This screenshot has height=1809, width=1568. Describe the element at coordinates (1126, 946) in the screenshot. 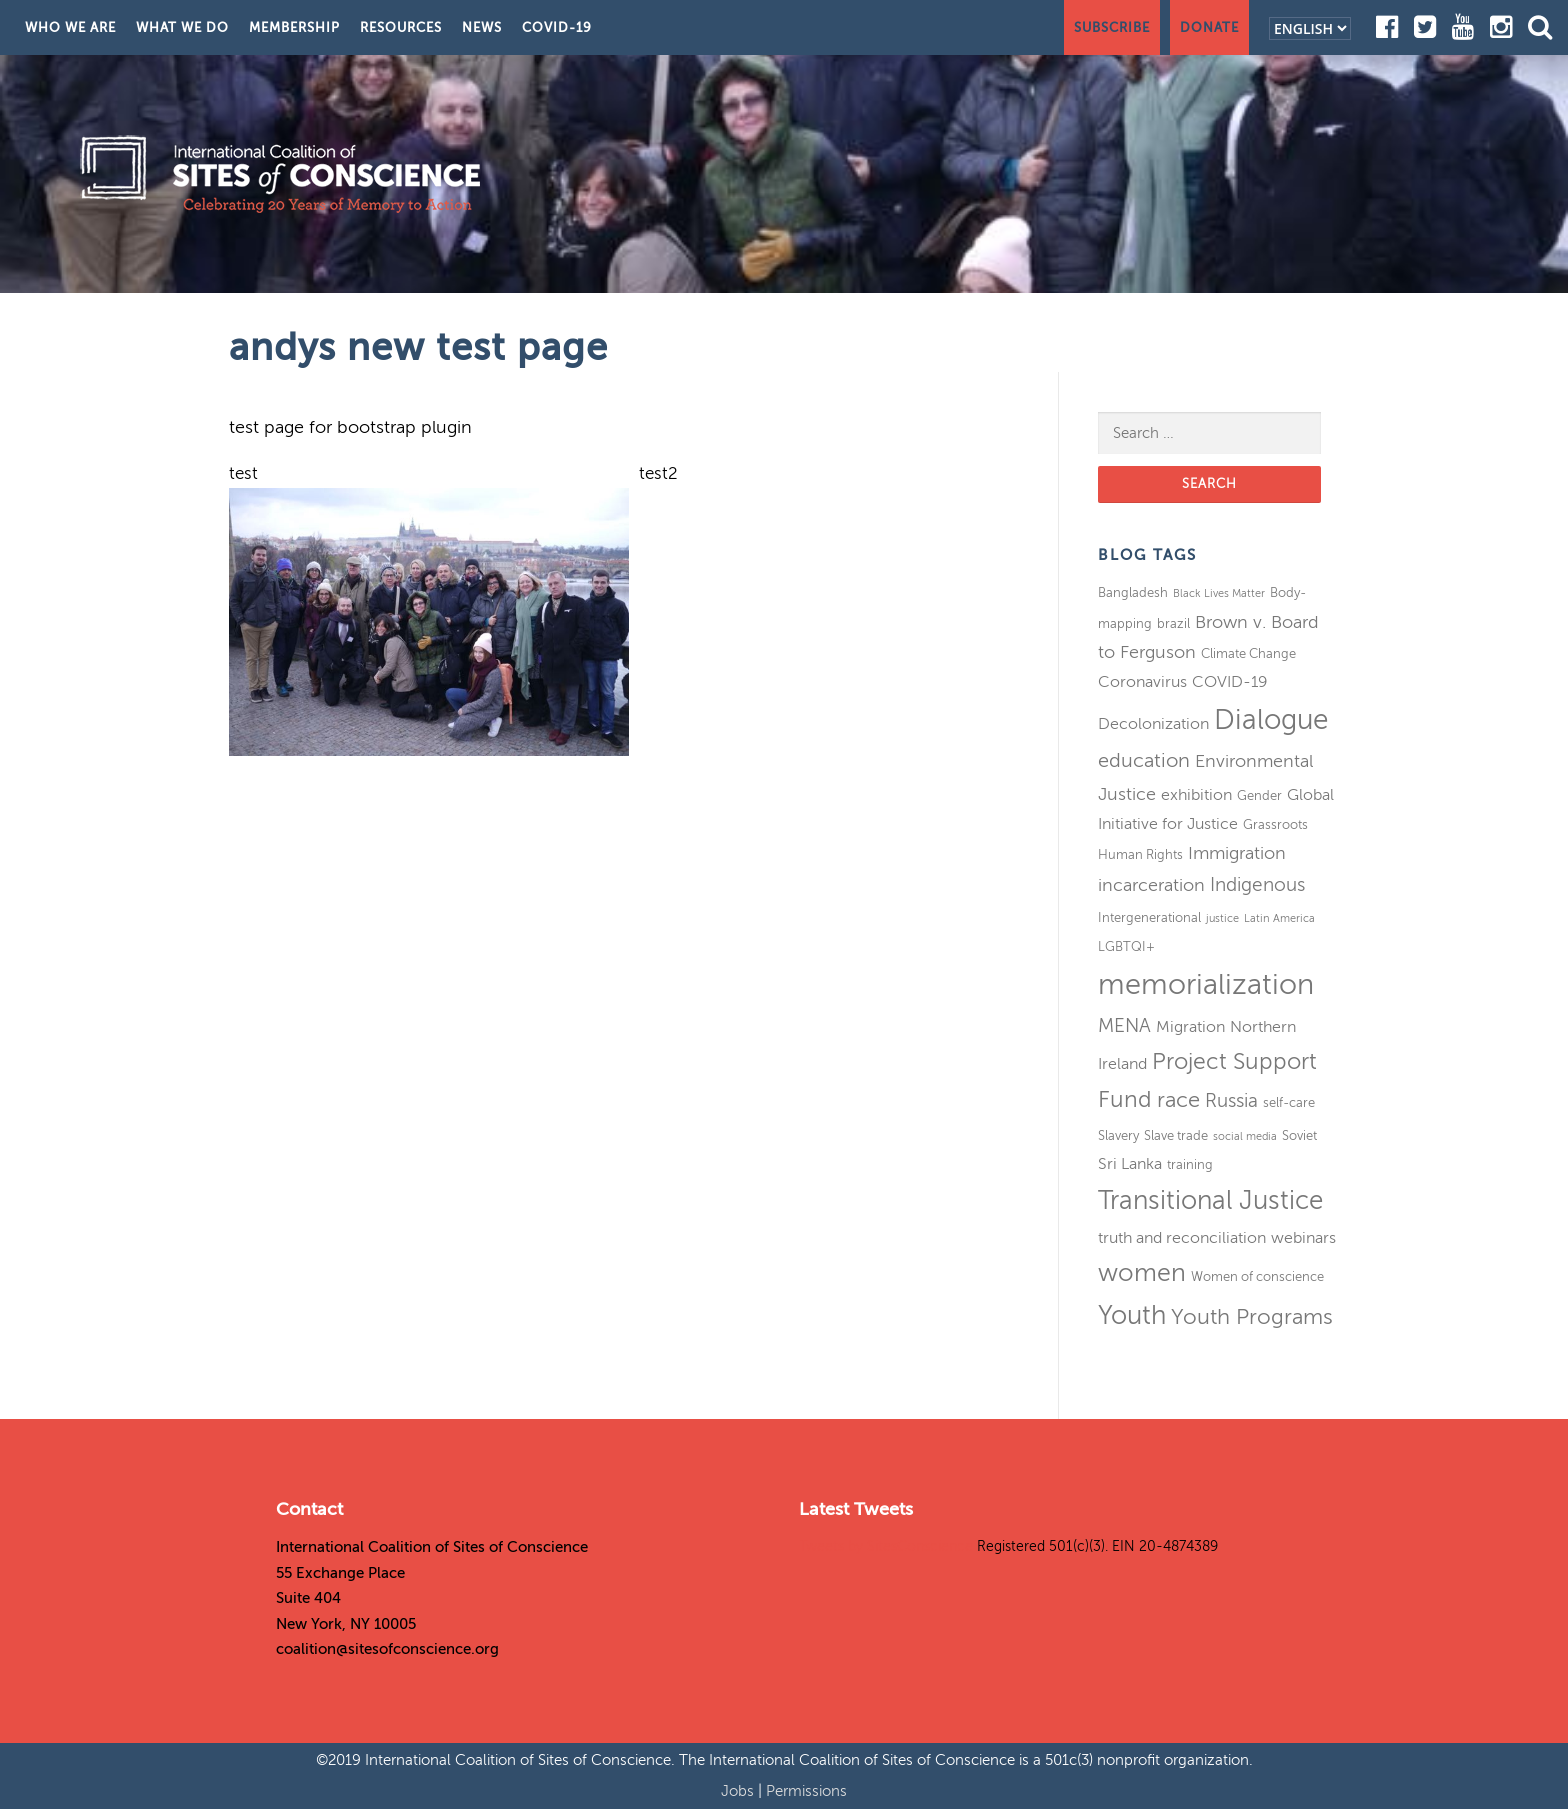

I see `LGBTQI+ [LGBTQI+ (3 items)]` at that location.